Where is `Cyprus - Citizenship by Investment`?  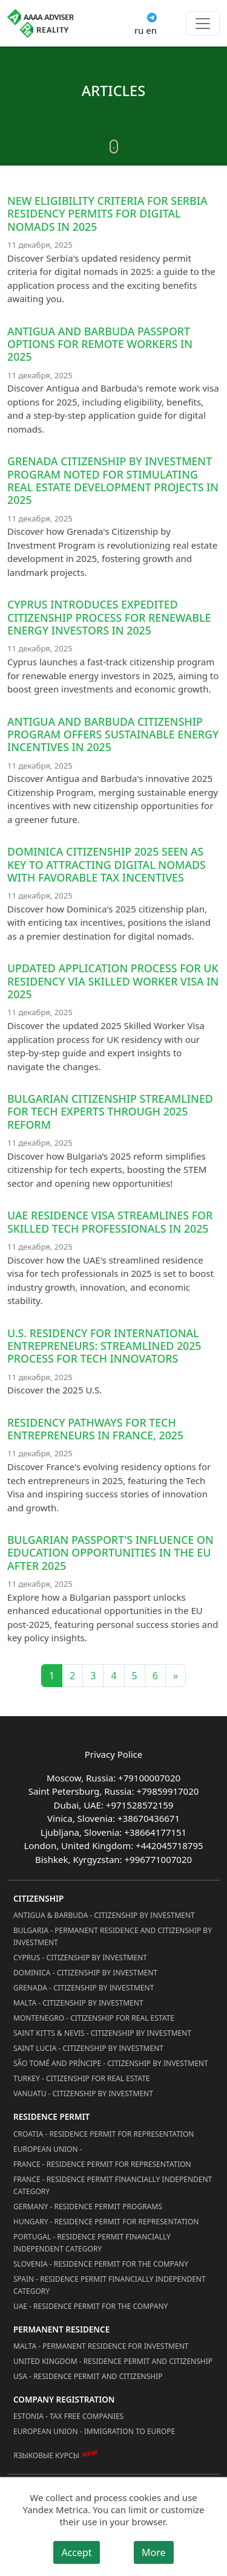
Cyprus - Citizenship by Investment is located at coordinates (80, 1957).